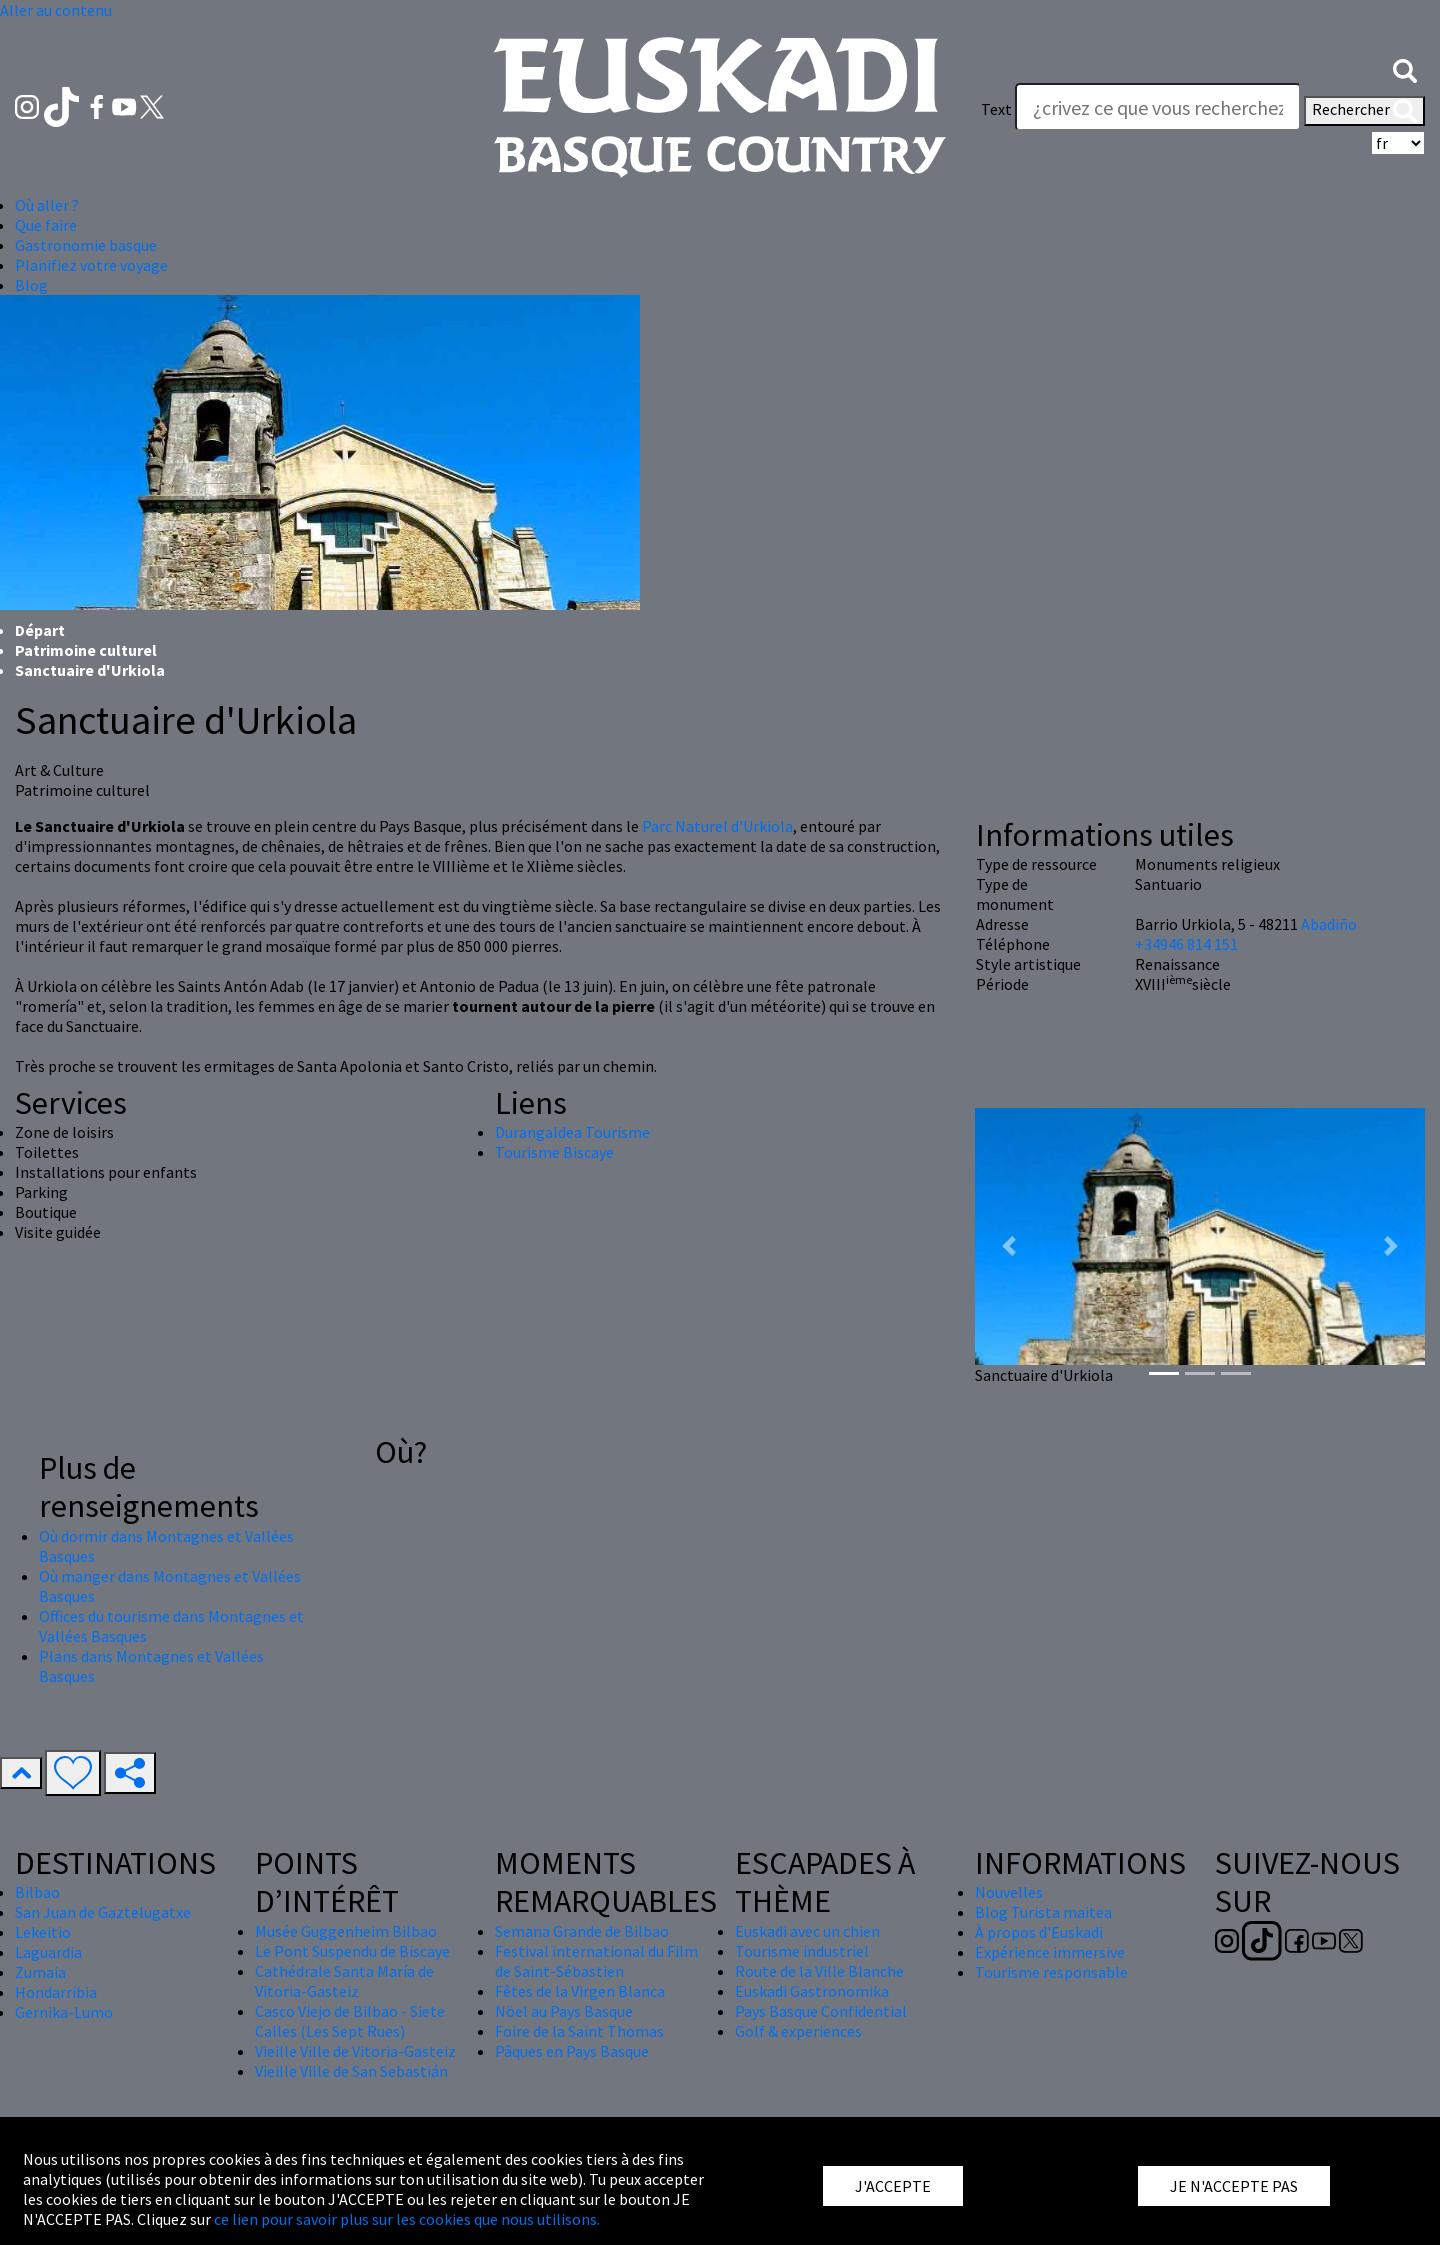 The height and width of the screenshot is (2245, 1440). Describe the element at coordinates (1158, 107) in the screenshot. I see `[Text]` at that location.